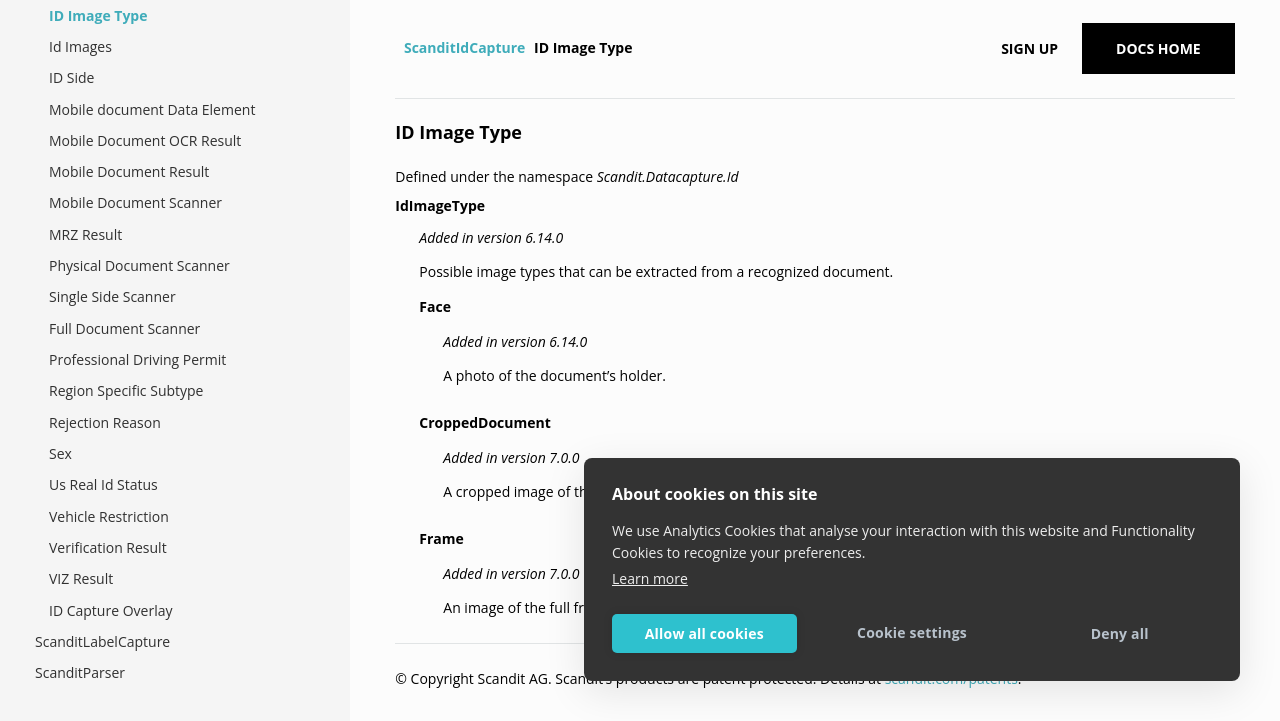 This screenshot has height=721, width=1280. What do you see at coordinates (1120, 633) in the screenshot?
I see `Deny all` at bounding box center [1120, 633].